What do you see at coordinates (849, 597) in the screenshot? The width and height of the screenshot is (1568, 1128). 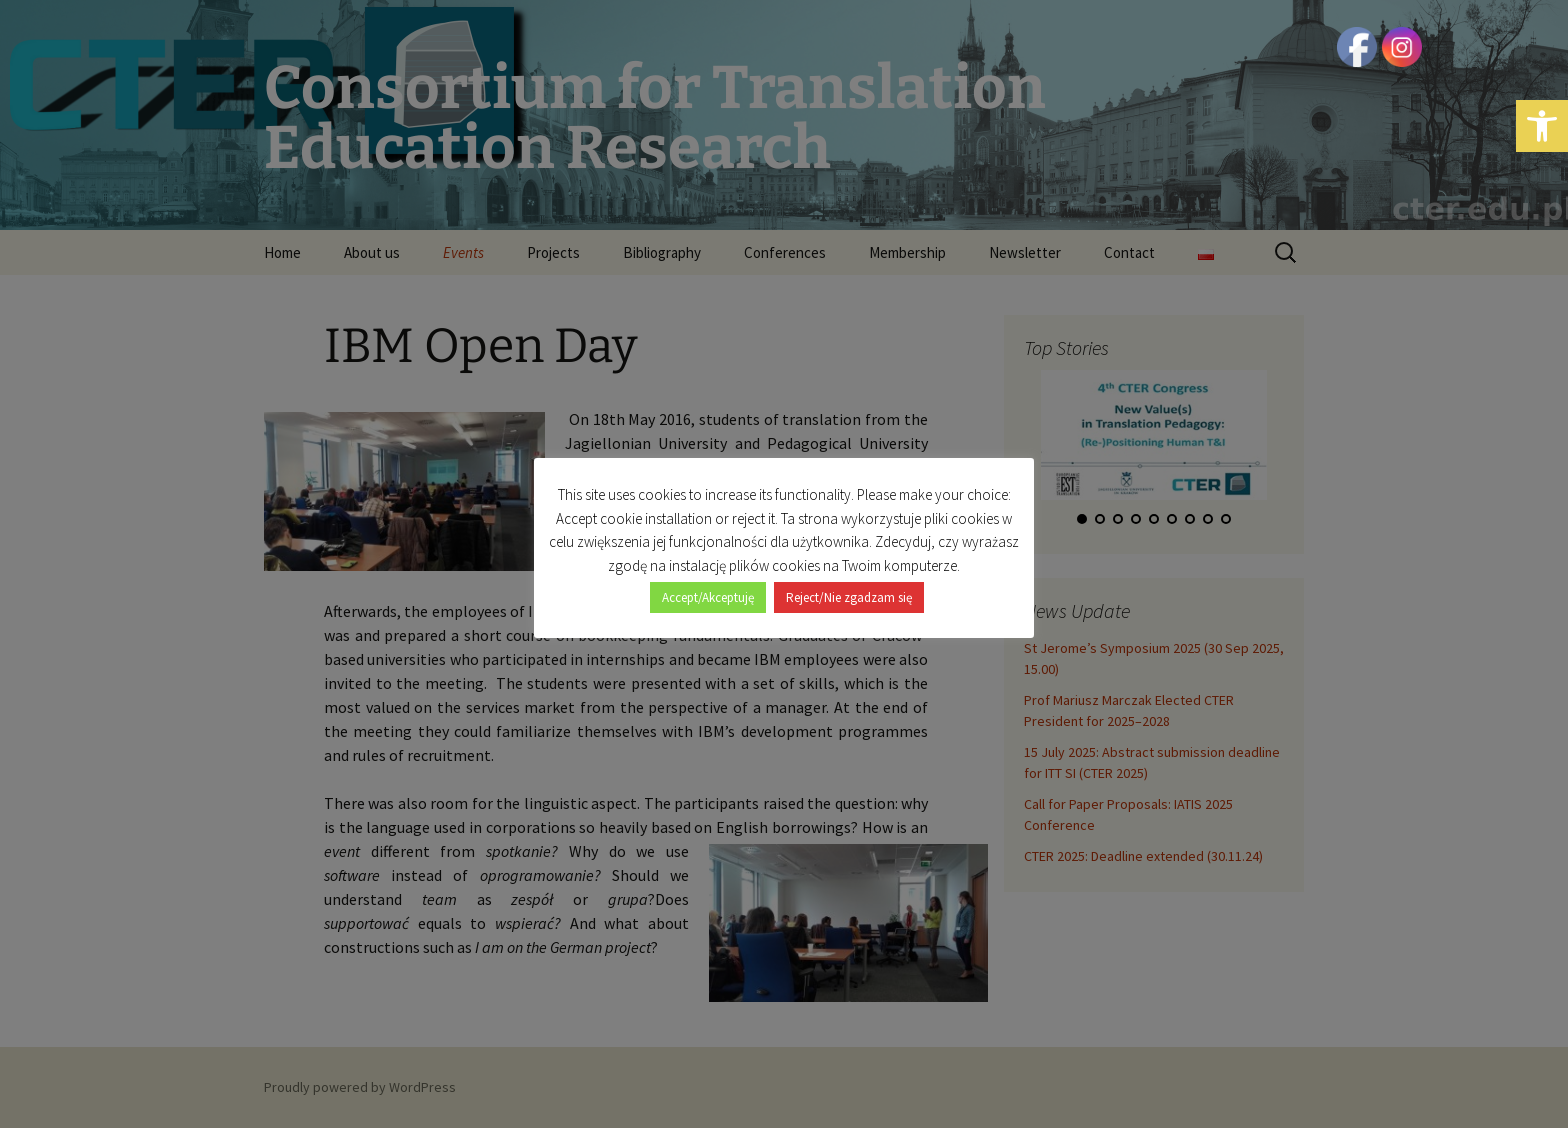 I see `Reject/Nie zgadzam się [button]` at bounding box center [849, 597].